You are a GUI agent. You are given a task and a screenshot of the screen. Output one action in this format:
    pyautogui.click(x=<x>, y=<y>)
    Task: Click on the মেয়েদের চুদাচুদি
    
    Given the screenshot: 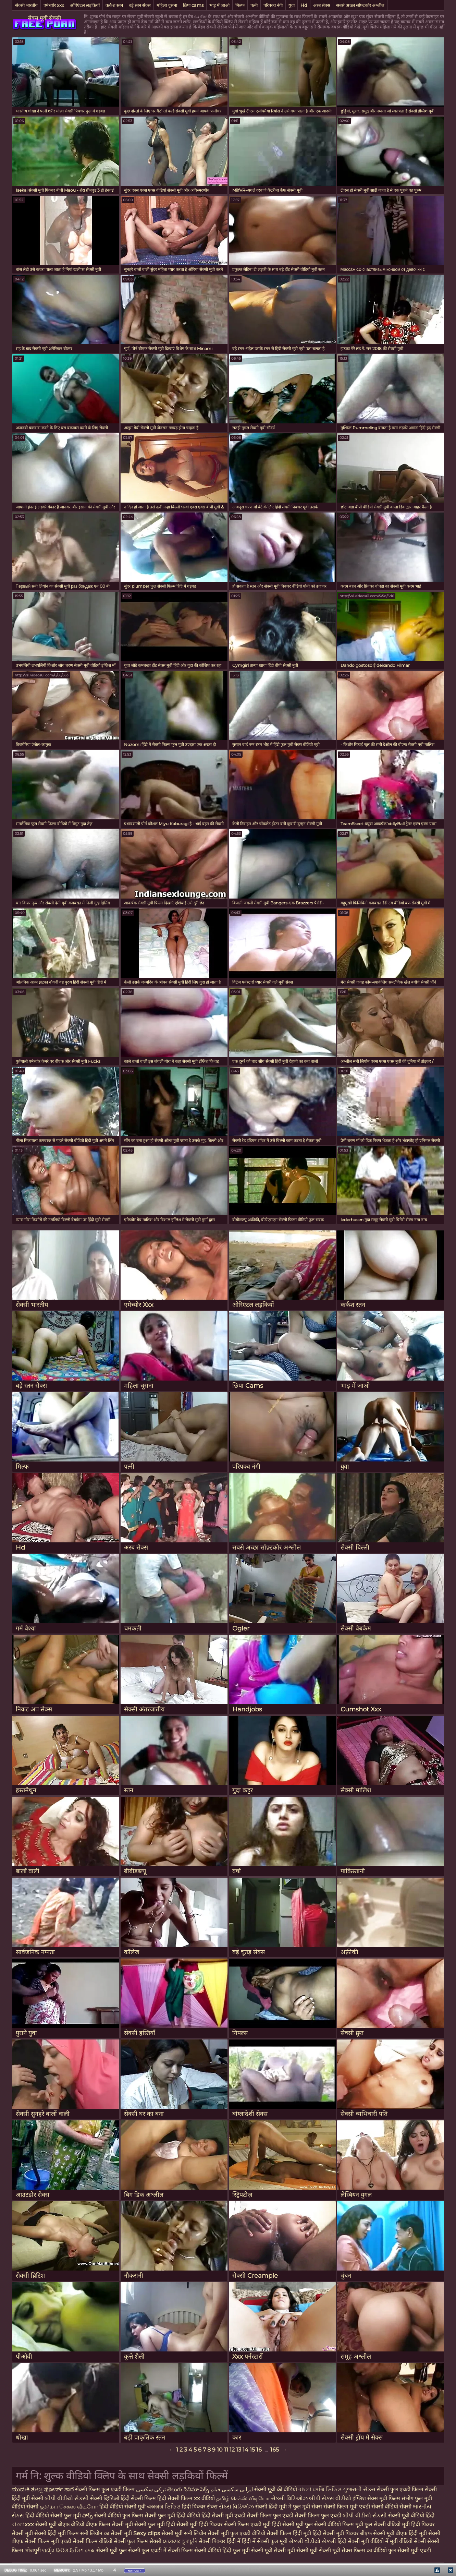 What is the action you would take?
    pyautogui.click(x=181, y=2541)
    